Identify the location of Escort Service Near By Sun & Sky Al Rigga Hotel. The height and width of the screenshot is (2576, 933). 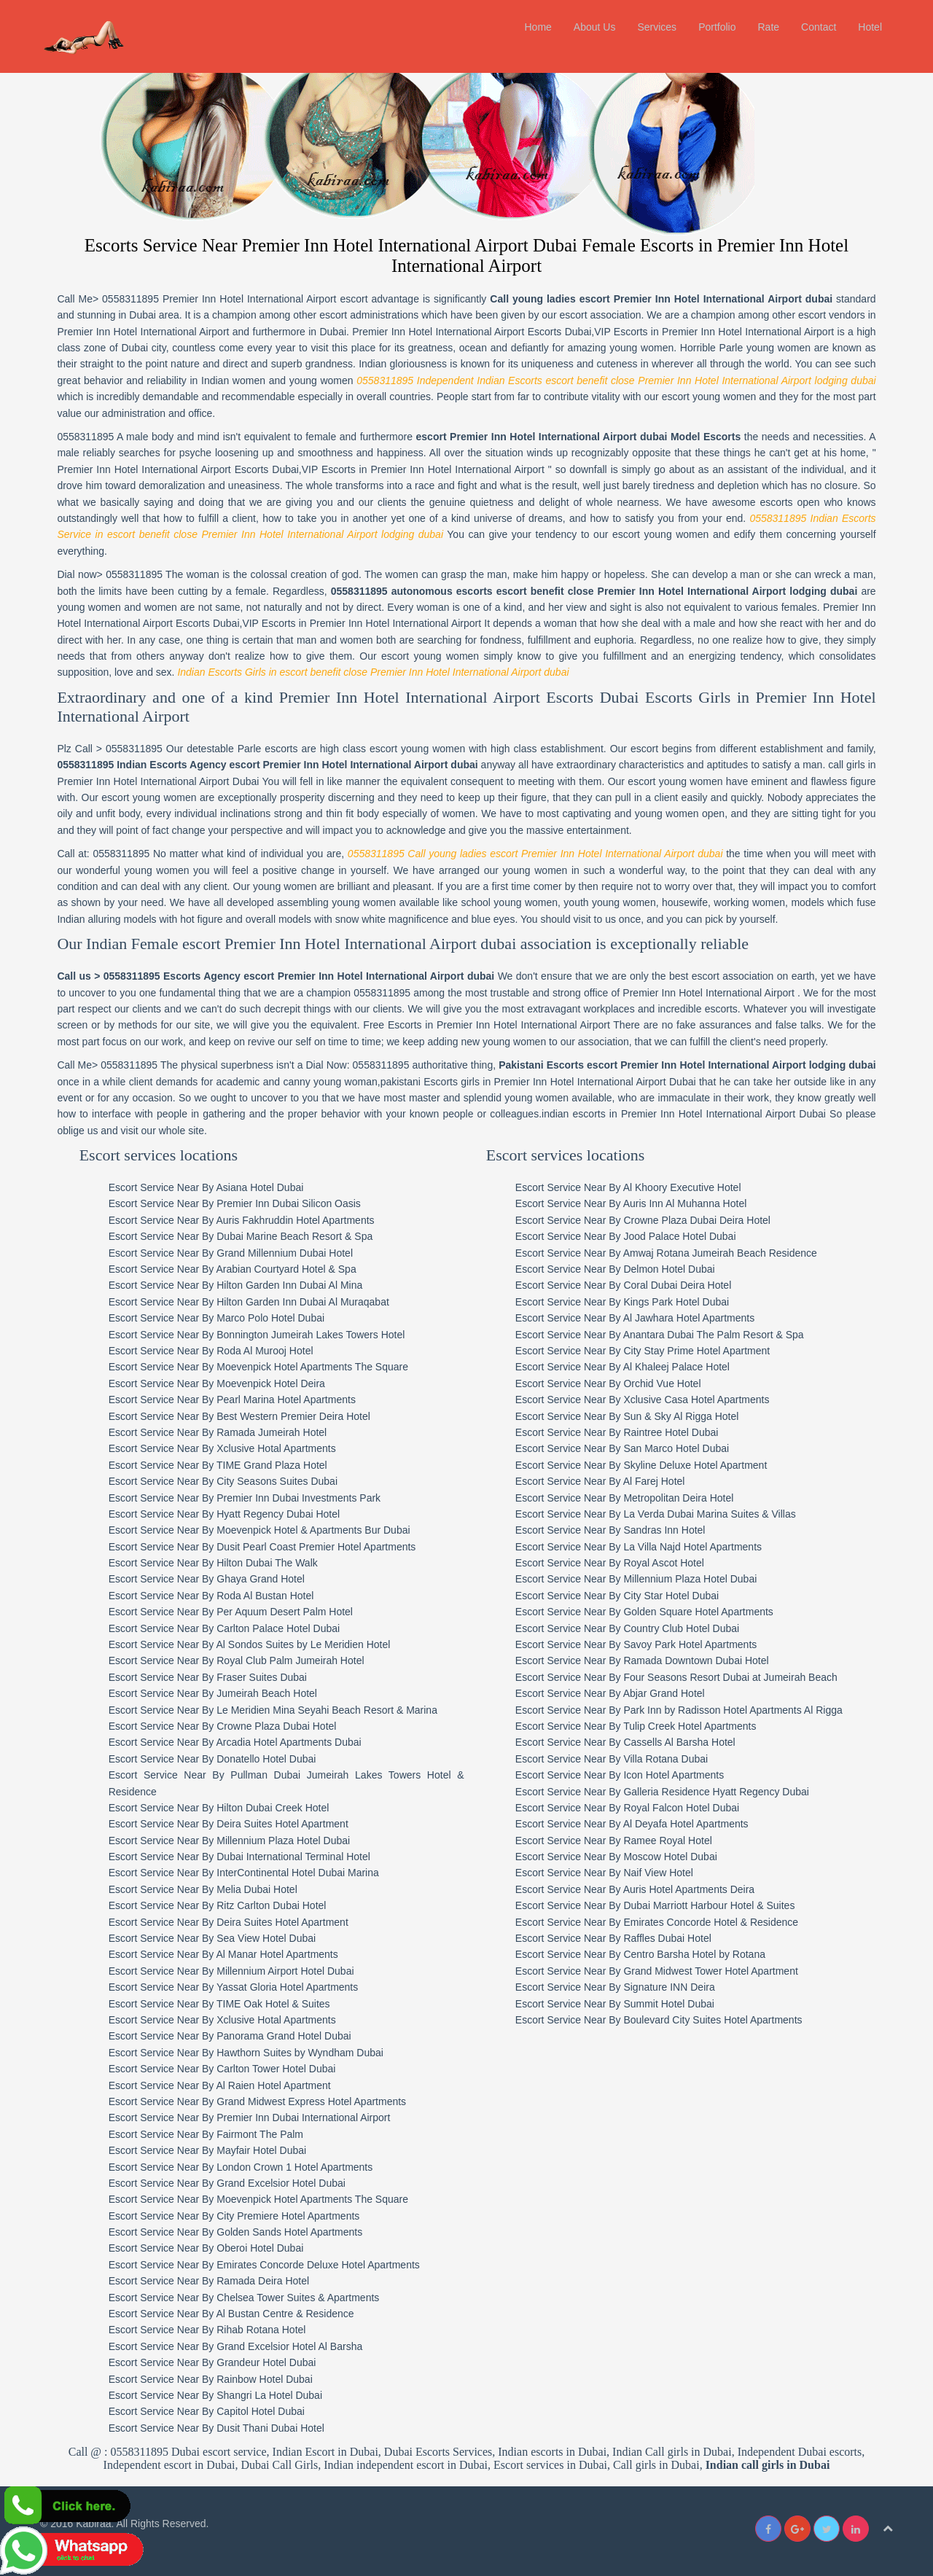
(632, 1415).